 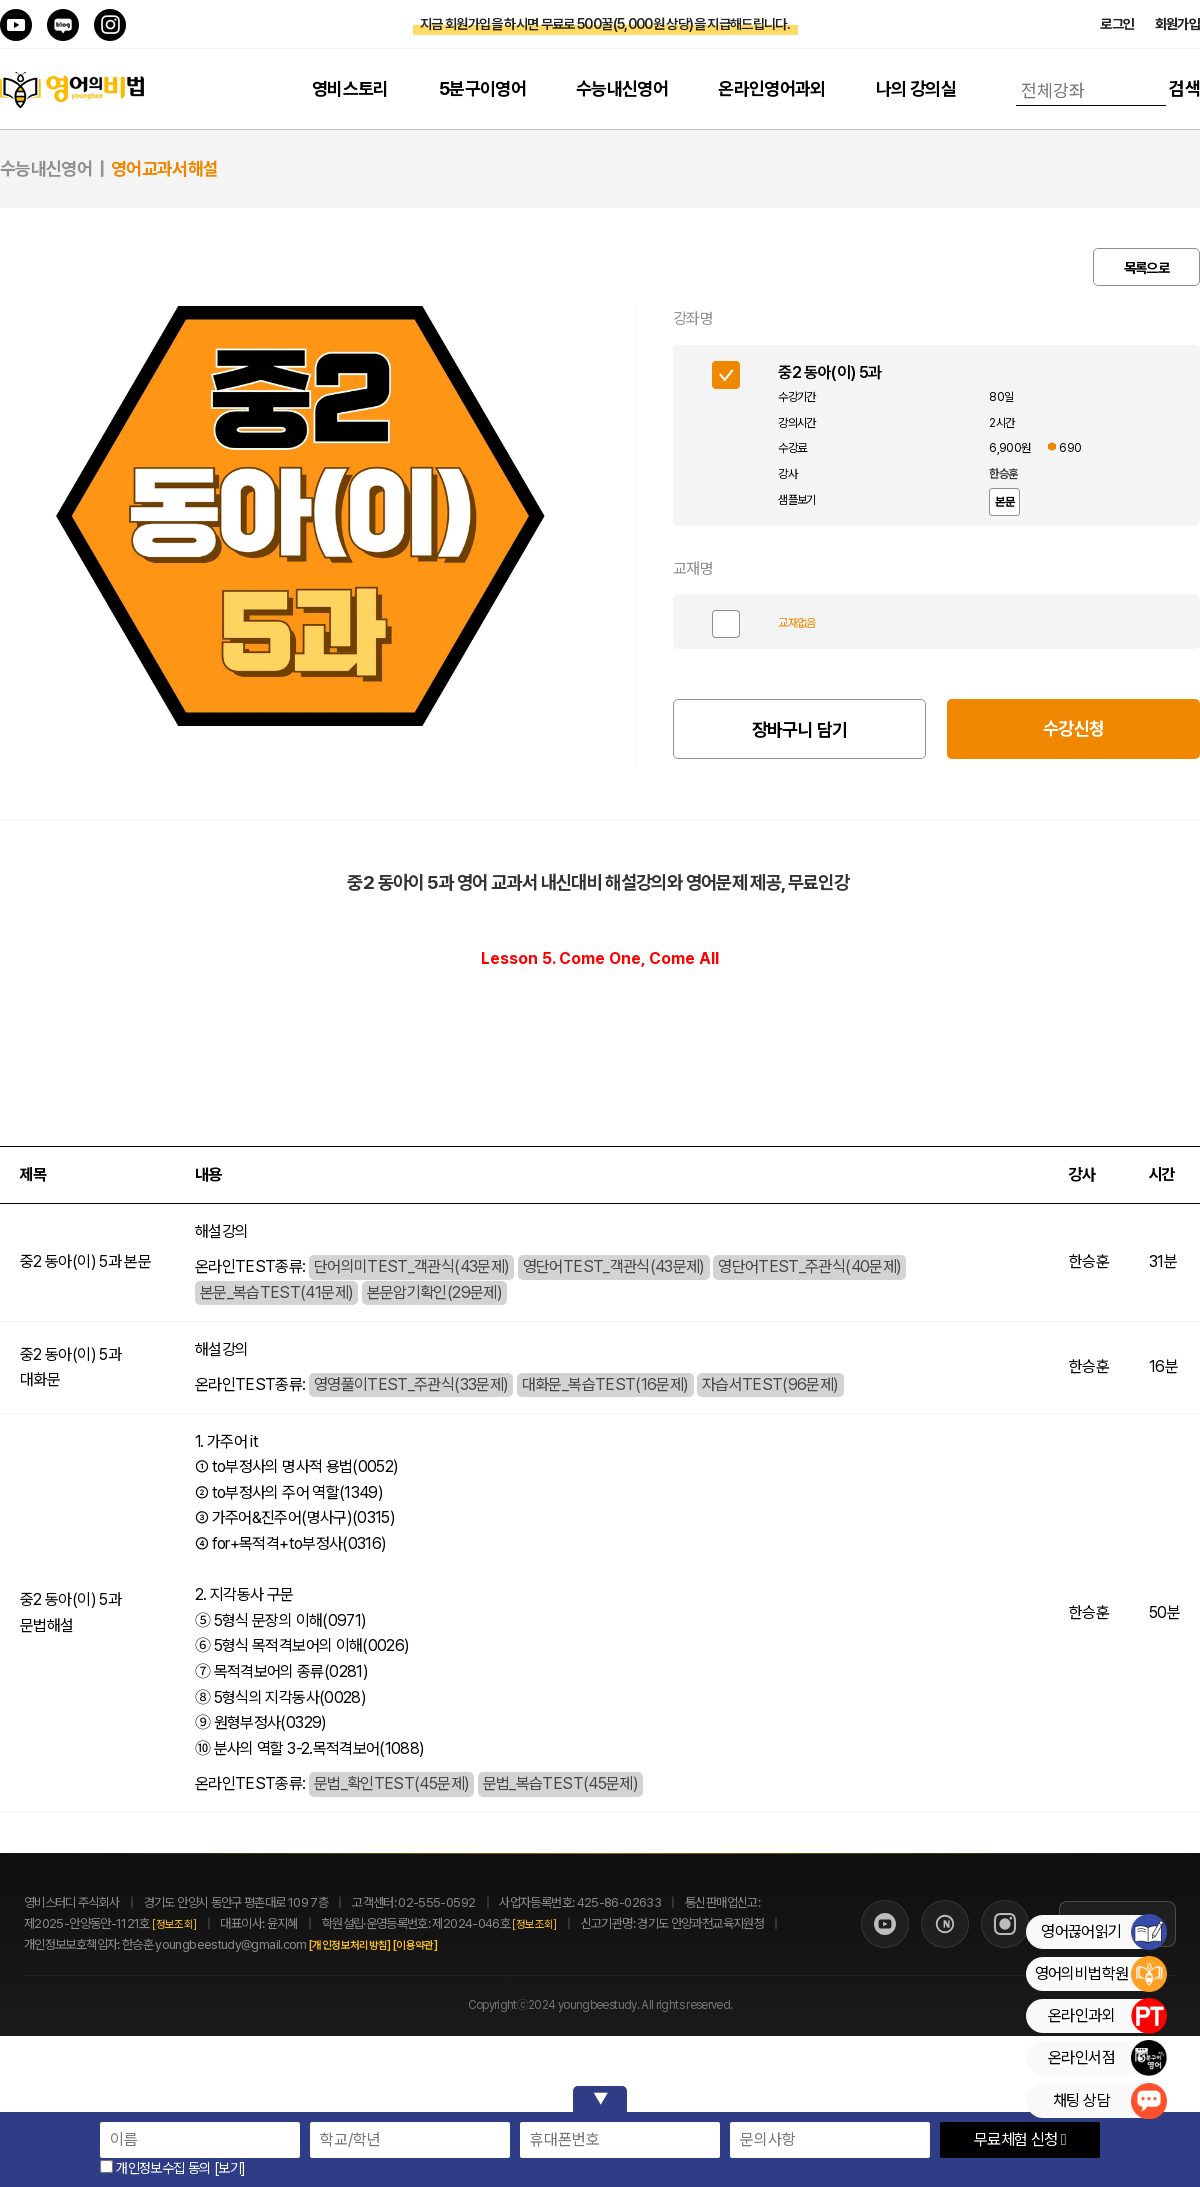 I want to click on 온라인영어과외, so click(x=772, y=88).